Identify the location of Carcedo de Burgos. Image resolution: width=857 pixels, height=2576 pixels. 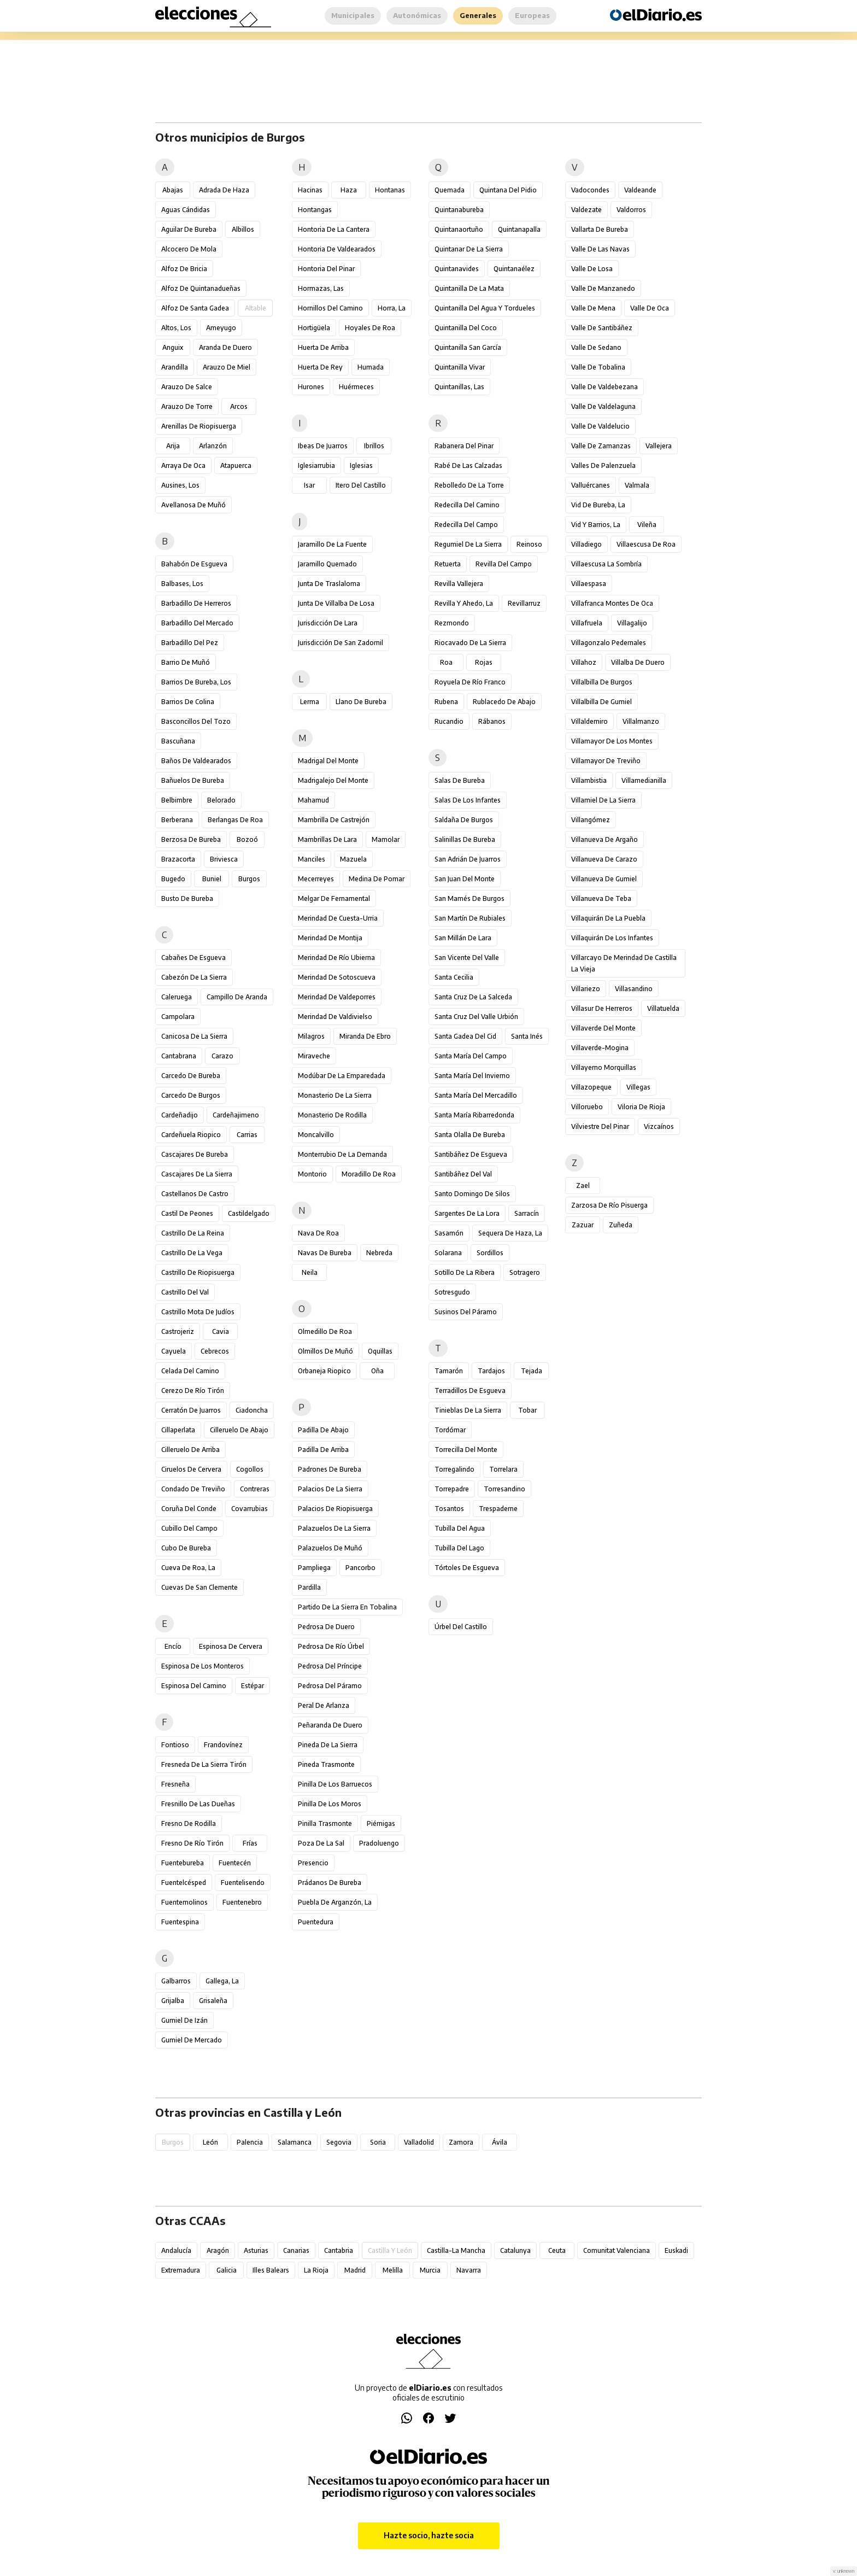
(190, 1095).